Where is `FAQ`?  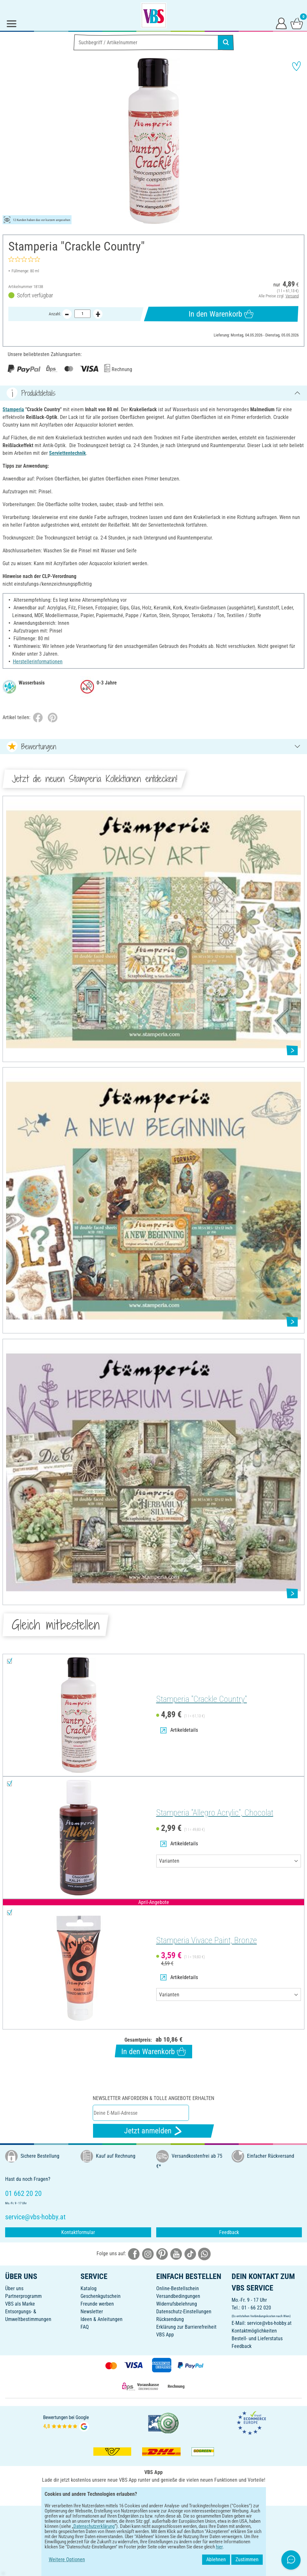 FAQ is located at coordinates (85, 2327).